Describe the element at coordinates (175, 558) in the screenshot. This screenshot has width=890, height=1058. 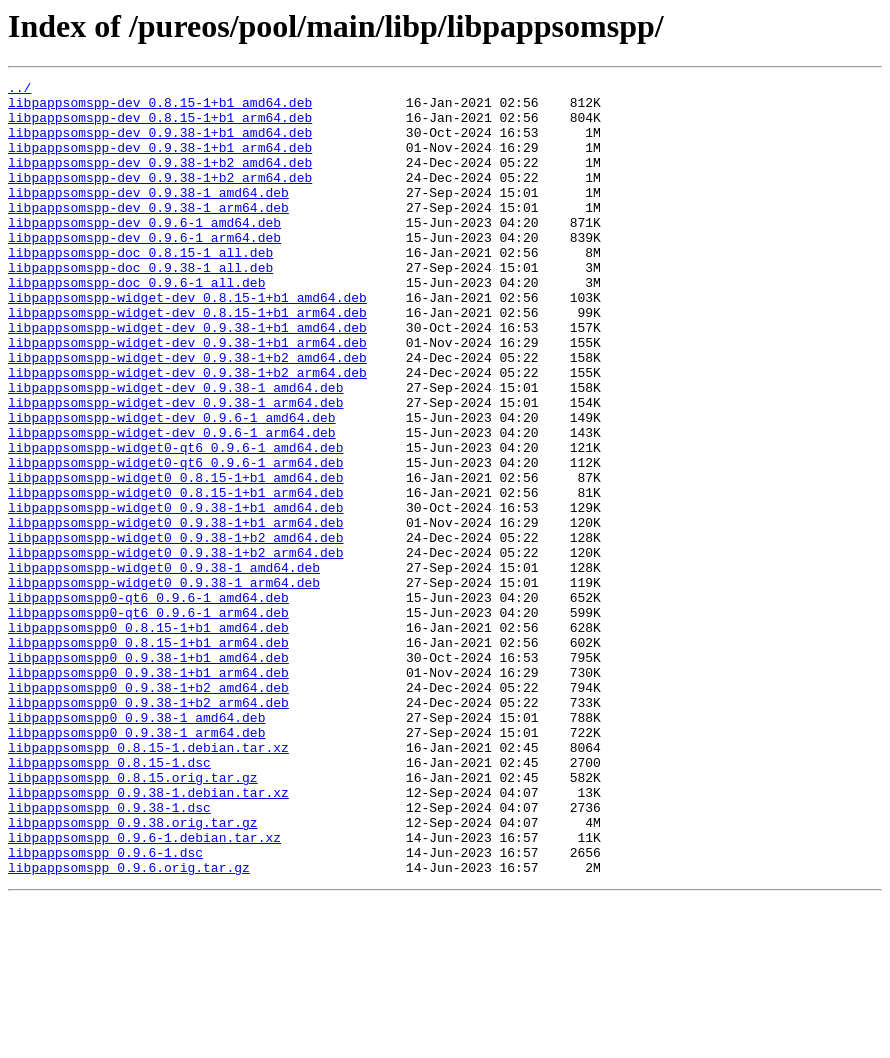
I see `libpappsomspp-widget0_0.8.15-1+b1_amd64.deb` at that location.